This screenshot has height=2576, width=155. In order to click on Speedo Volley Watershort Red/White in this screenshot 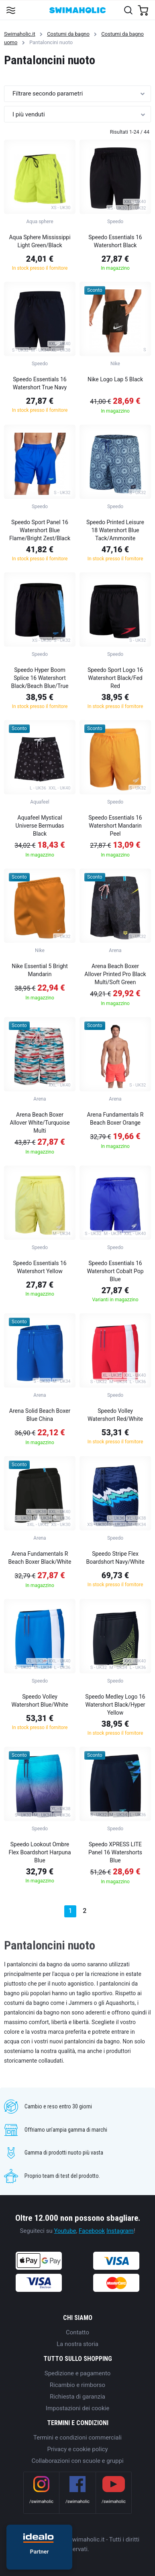, I will do `click(115, 1415)`.